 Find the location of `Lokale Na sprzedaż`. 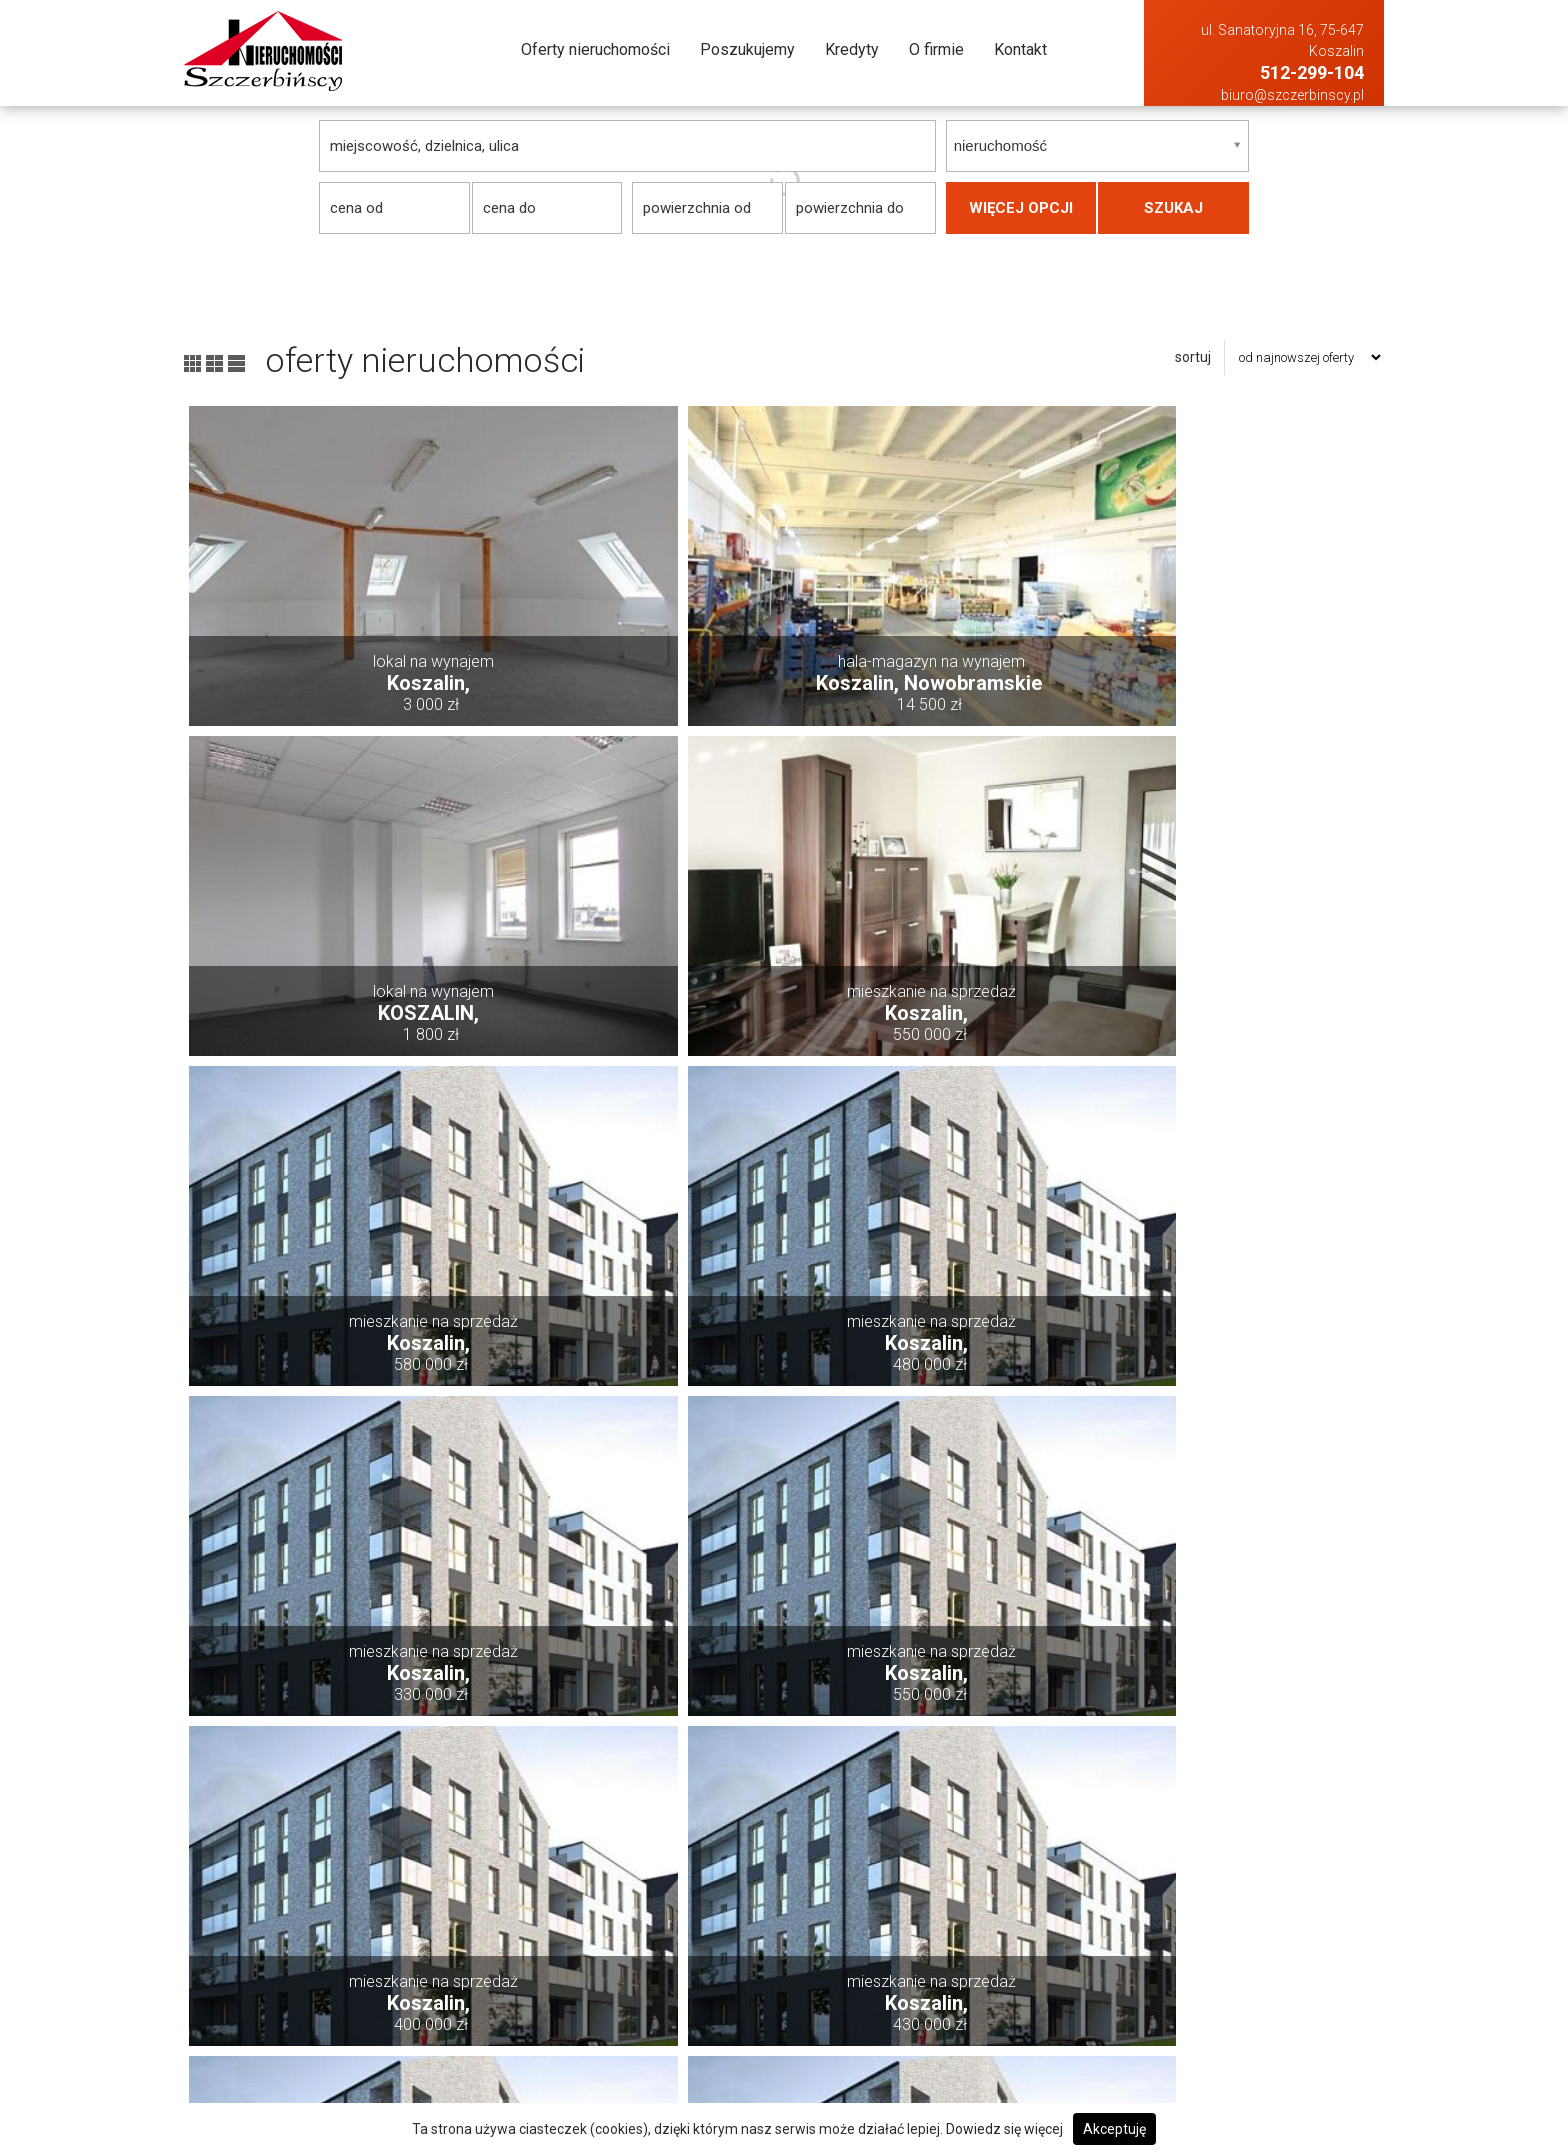

Lokale Na sprzedaż is located at coordinates (958, 1986).